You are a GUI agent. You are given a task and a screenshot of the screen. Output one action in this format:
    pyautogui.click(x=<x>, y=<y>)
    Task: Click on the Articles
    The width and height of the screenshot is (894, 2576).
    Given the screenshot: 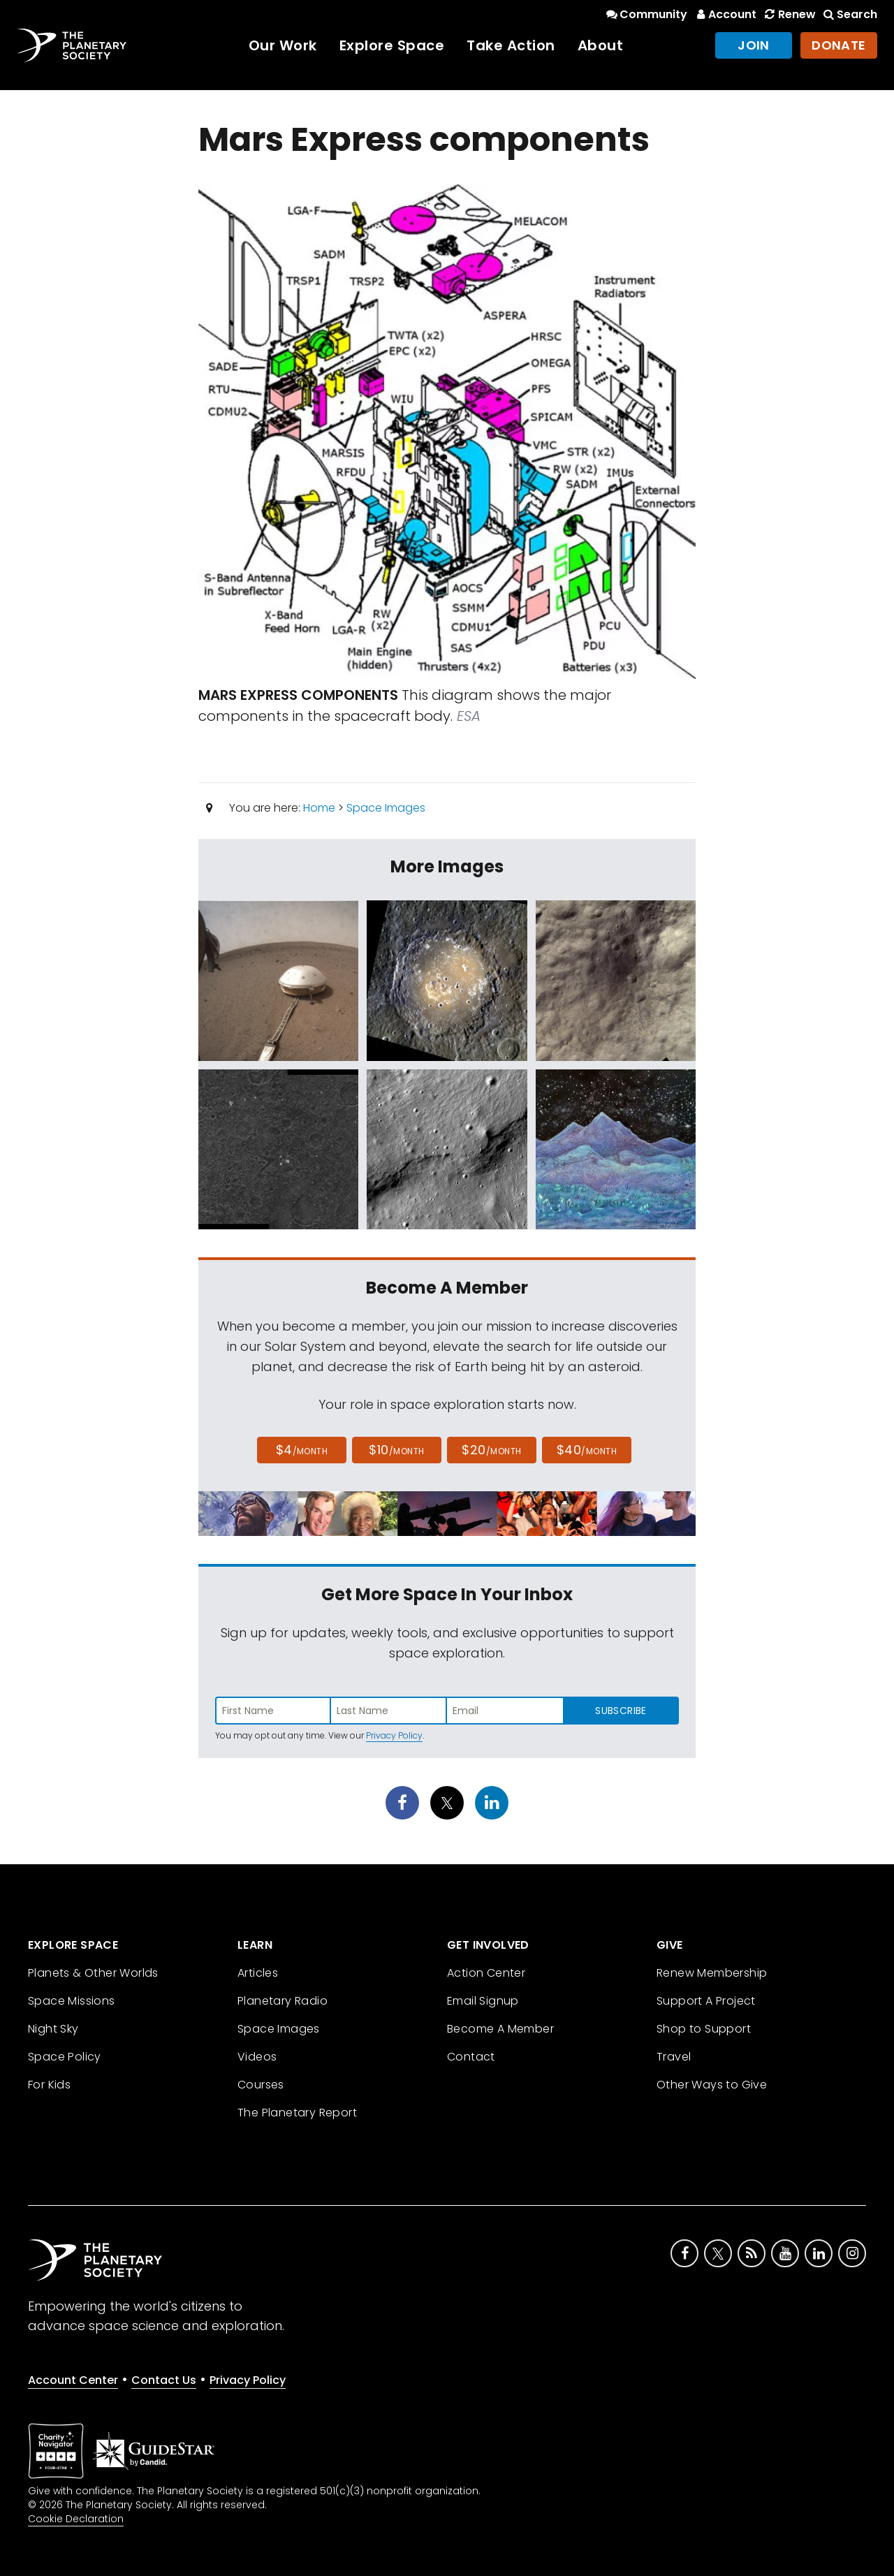 What is the action you would take?
    pyautogui.click(x=257, y=1973)
    